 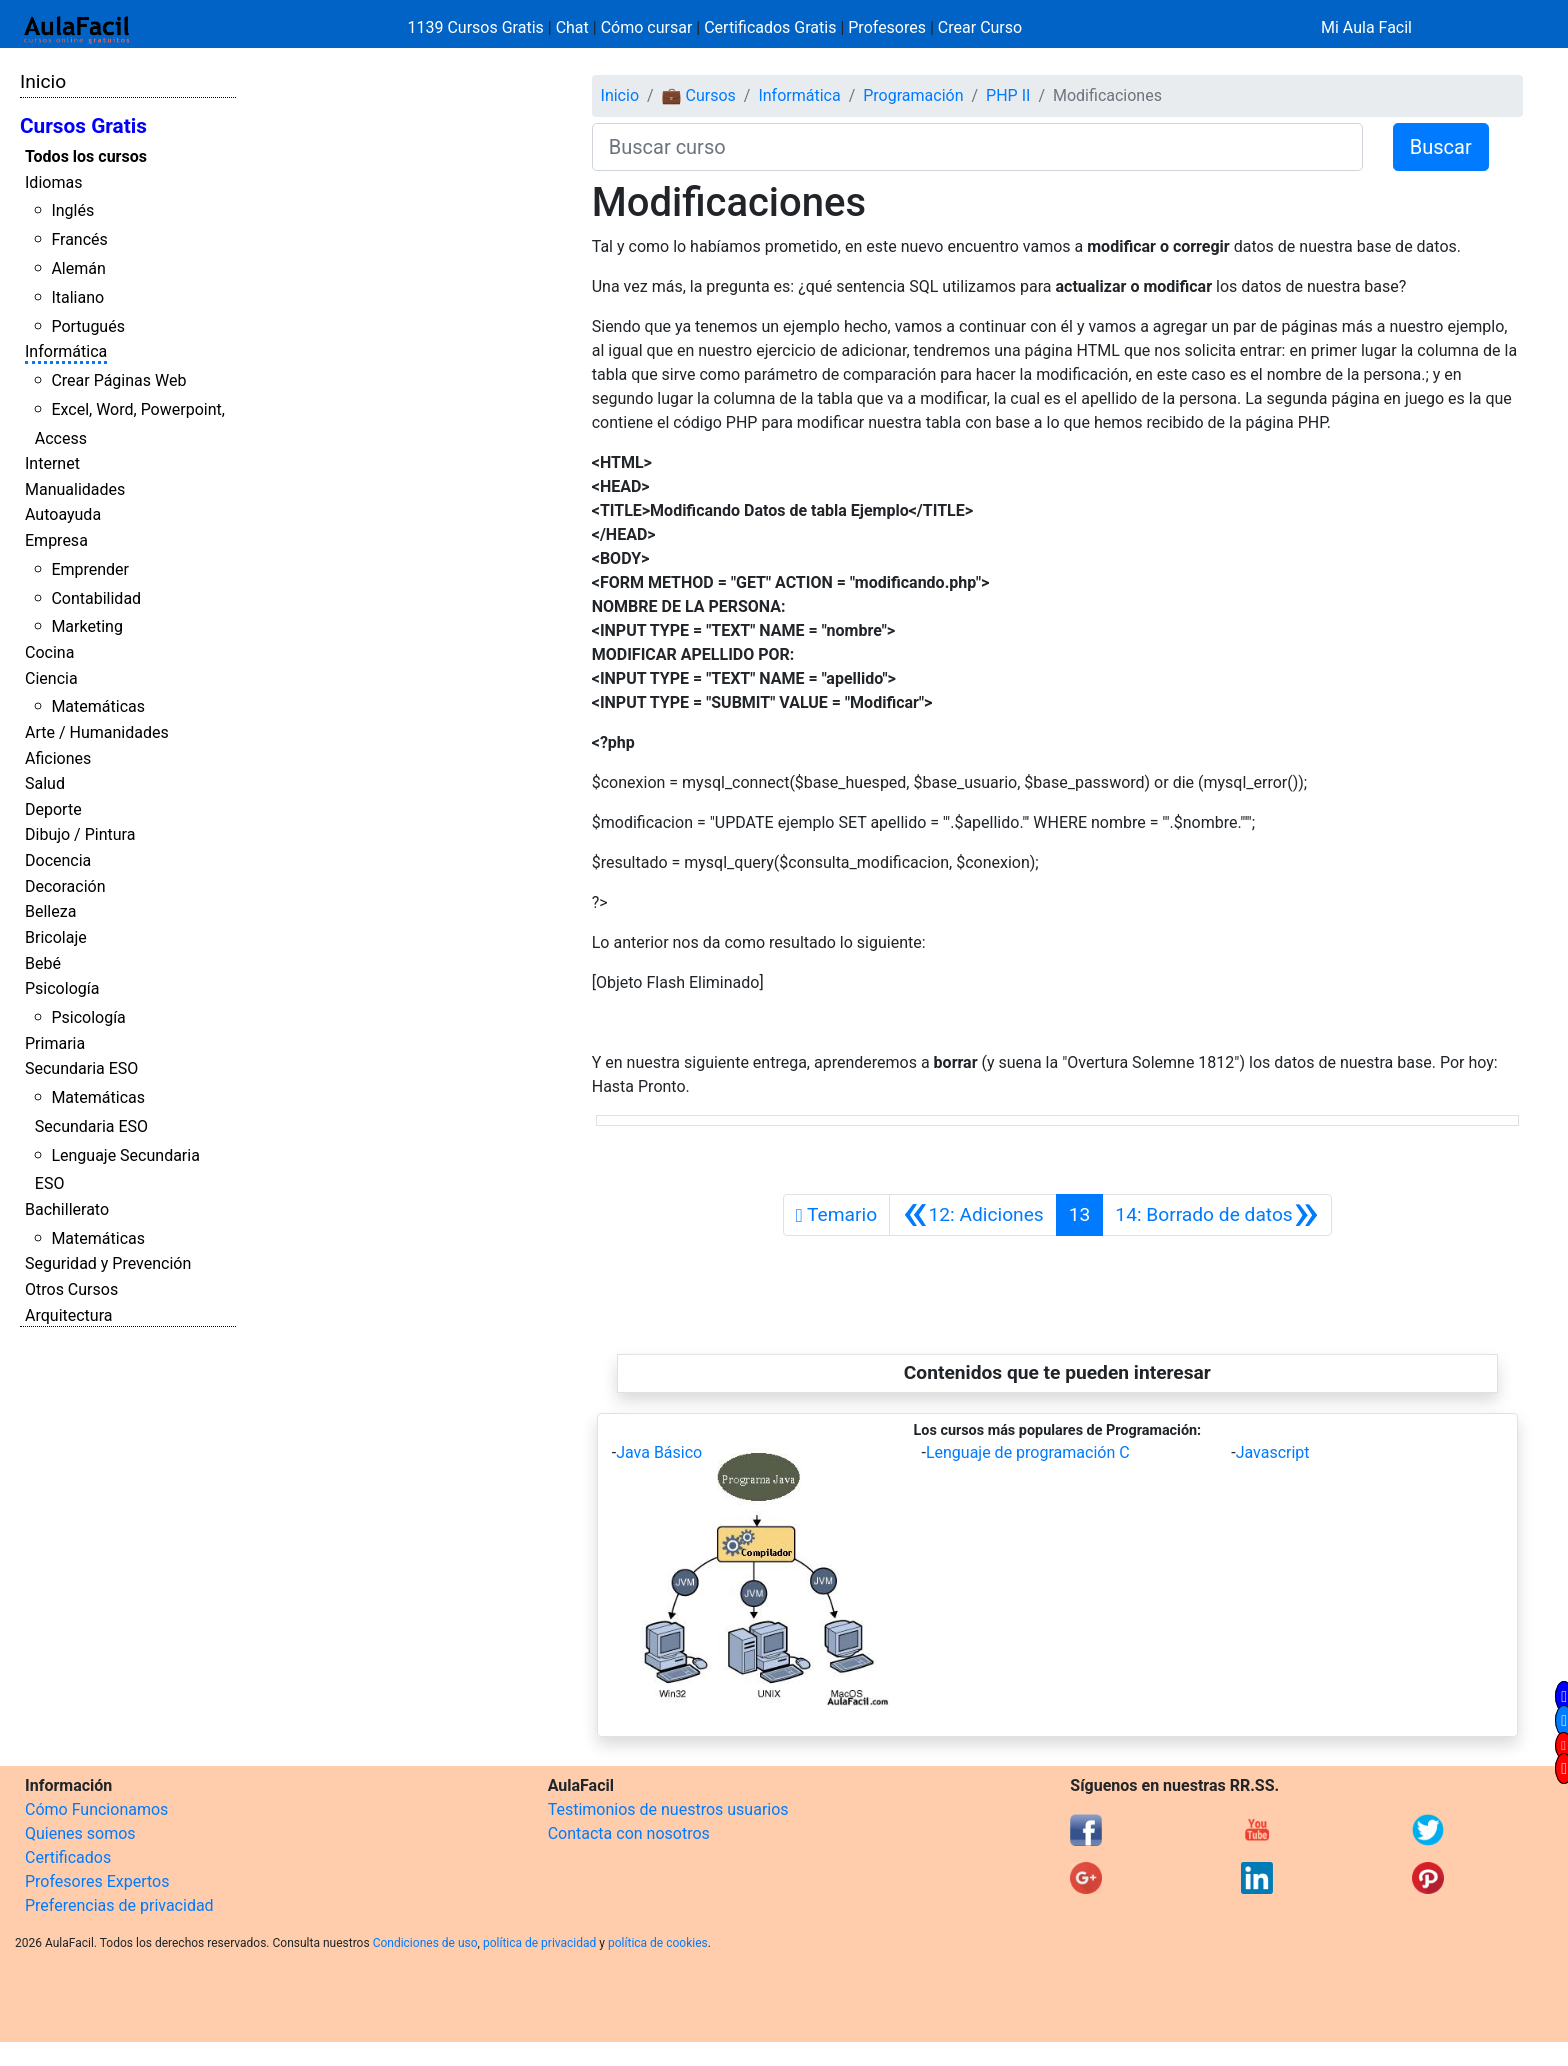 What do you see at coordinates (63, 514) in the screenshot?
I see `Autoayuda` at bounding box center [63, 514].